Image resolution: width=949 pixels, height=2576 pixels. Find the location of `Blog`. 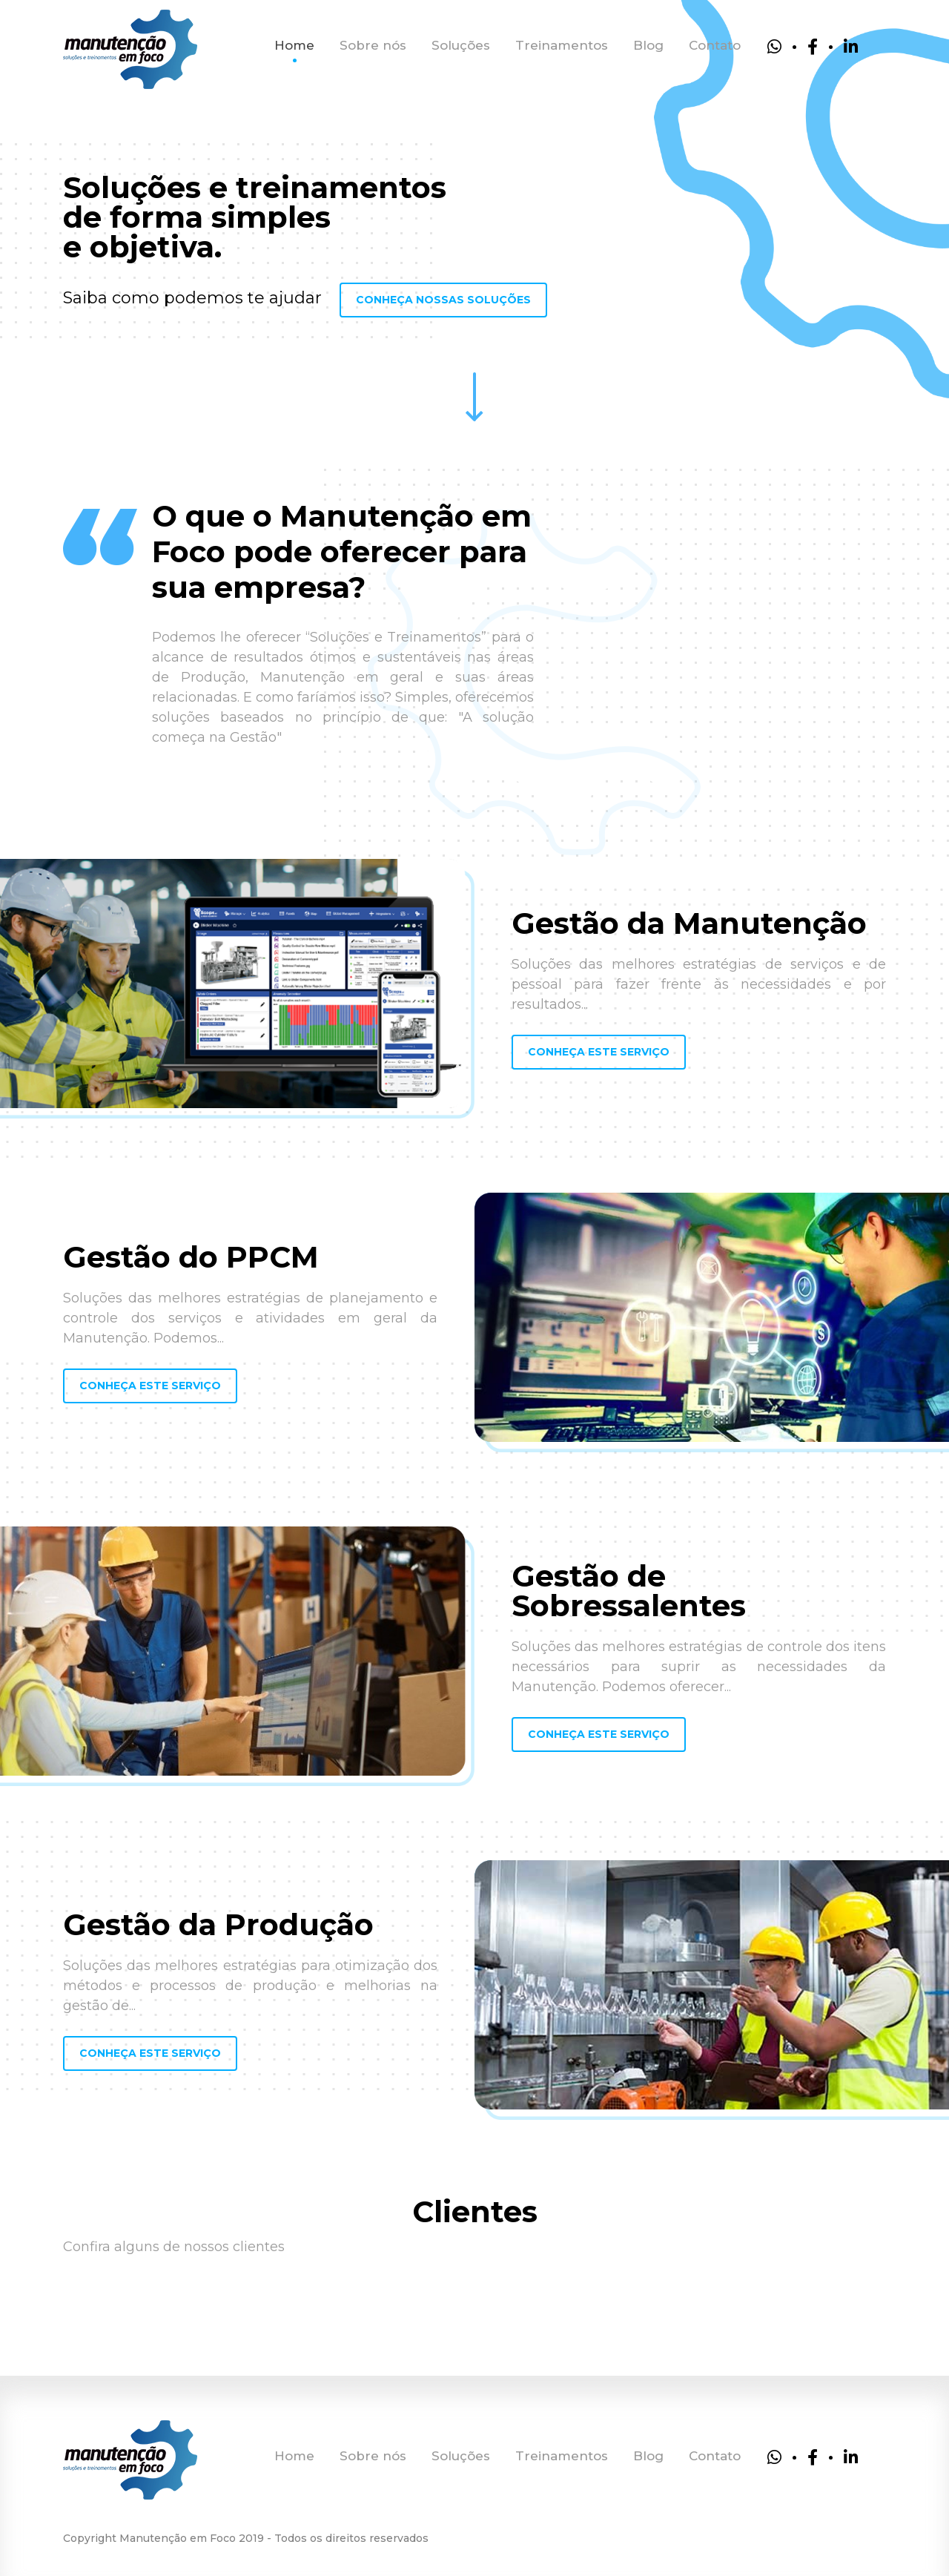

Blog is located at coordinates (648, 45).